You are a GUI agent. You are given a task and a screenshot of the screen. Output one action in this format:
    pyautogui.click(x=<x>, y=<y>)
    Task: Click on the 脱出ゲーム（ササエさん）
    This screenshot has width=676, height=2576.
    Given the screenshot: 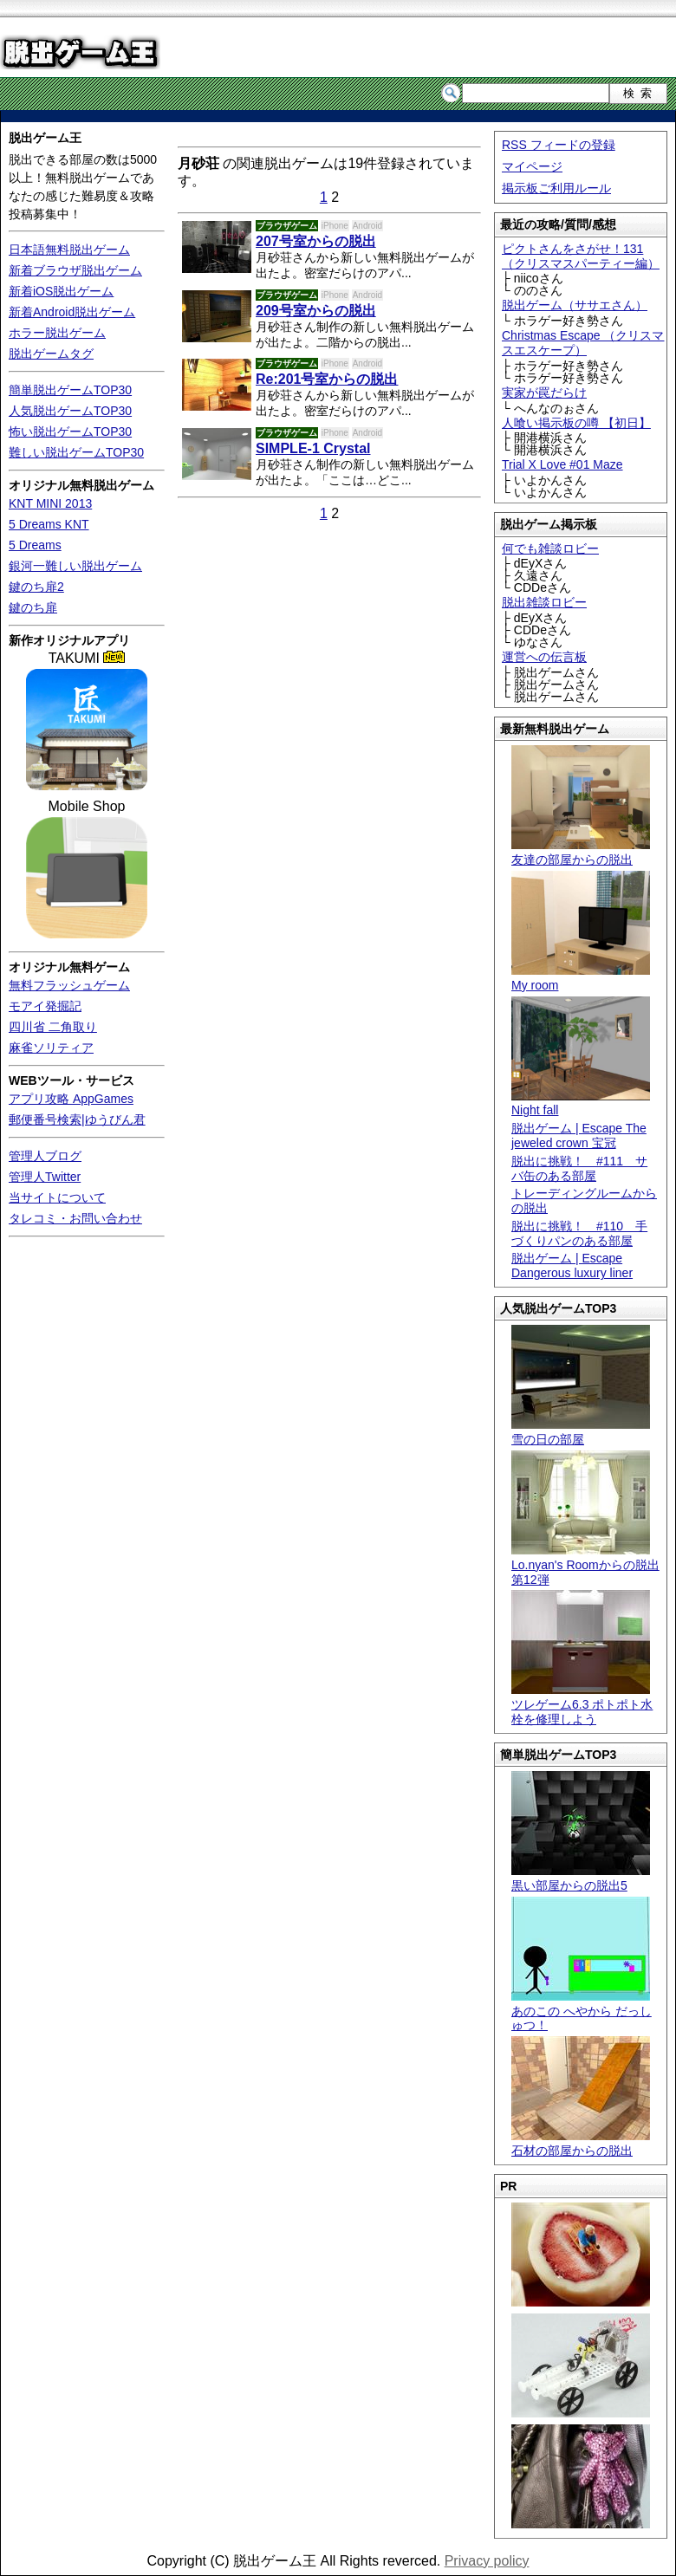 What is the action you would take?
    pyautogui.click(x=574, y=305)
    